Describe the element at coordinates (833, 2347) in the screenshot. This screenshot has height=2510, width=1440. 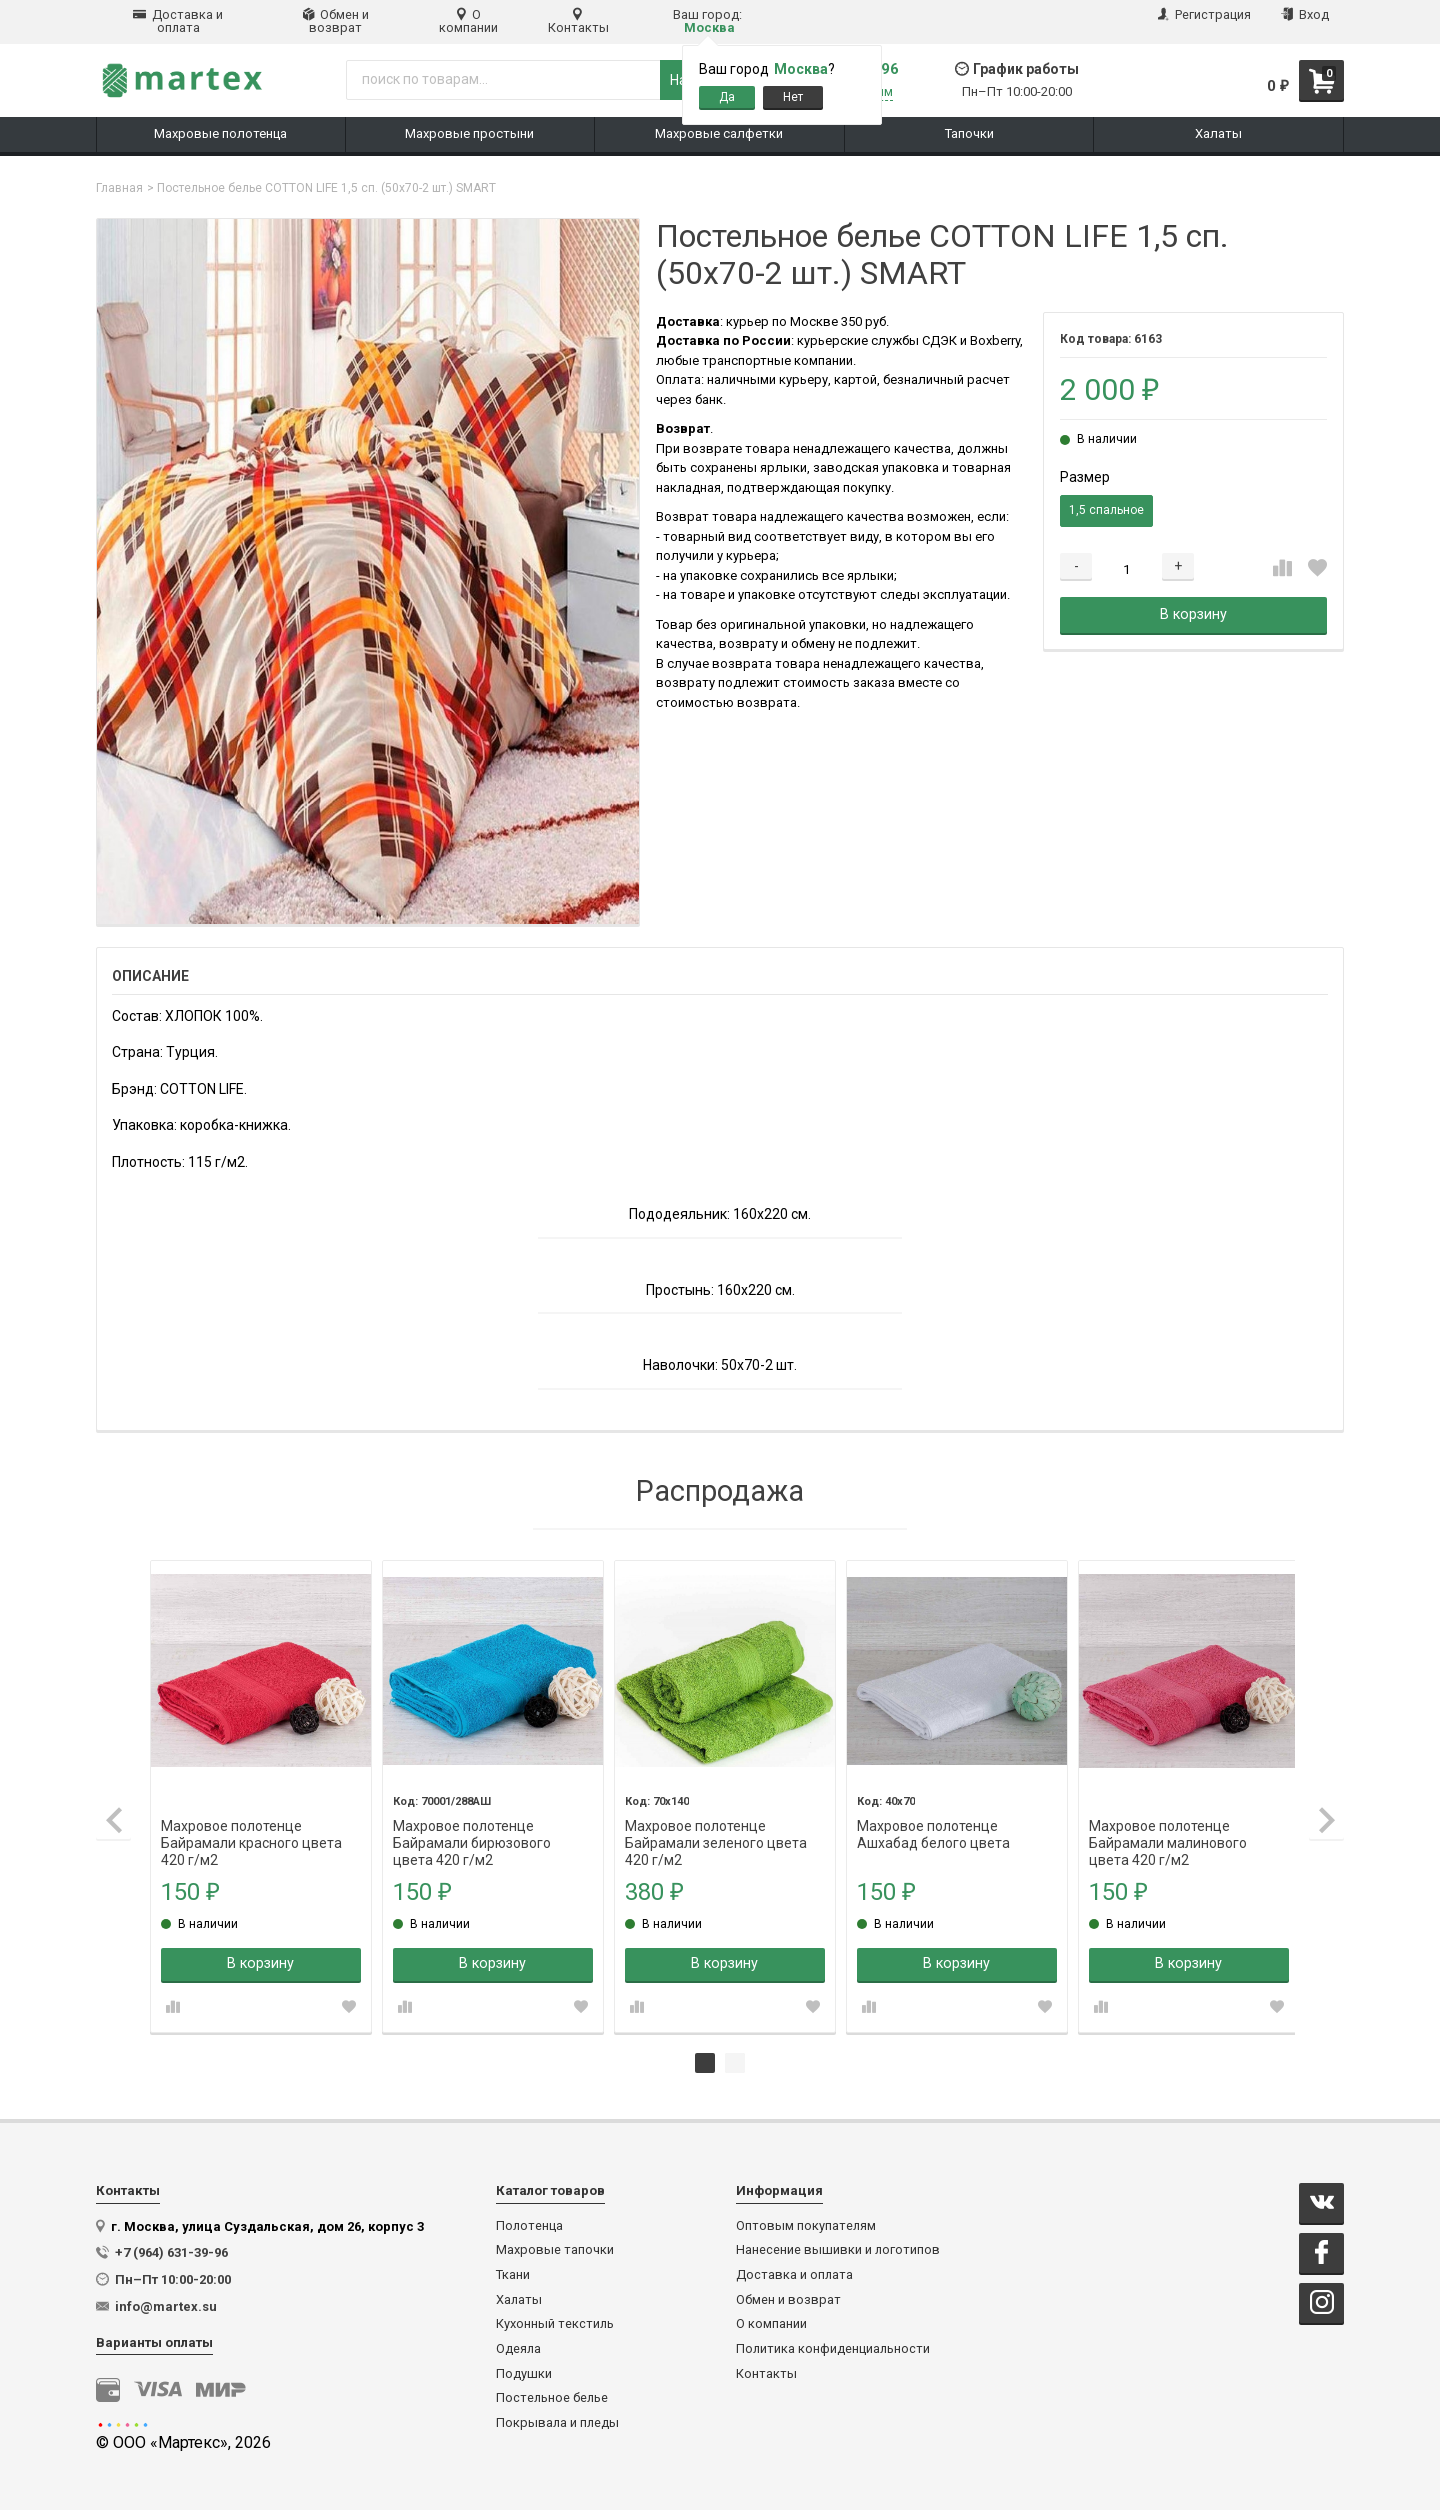
I see `Политика конфиденциальности` at that location.